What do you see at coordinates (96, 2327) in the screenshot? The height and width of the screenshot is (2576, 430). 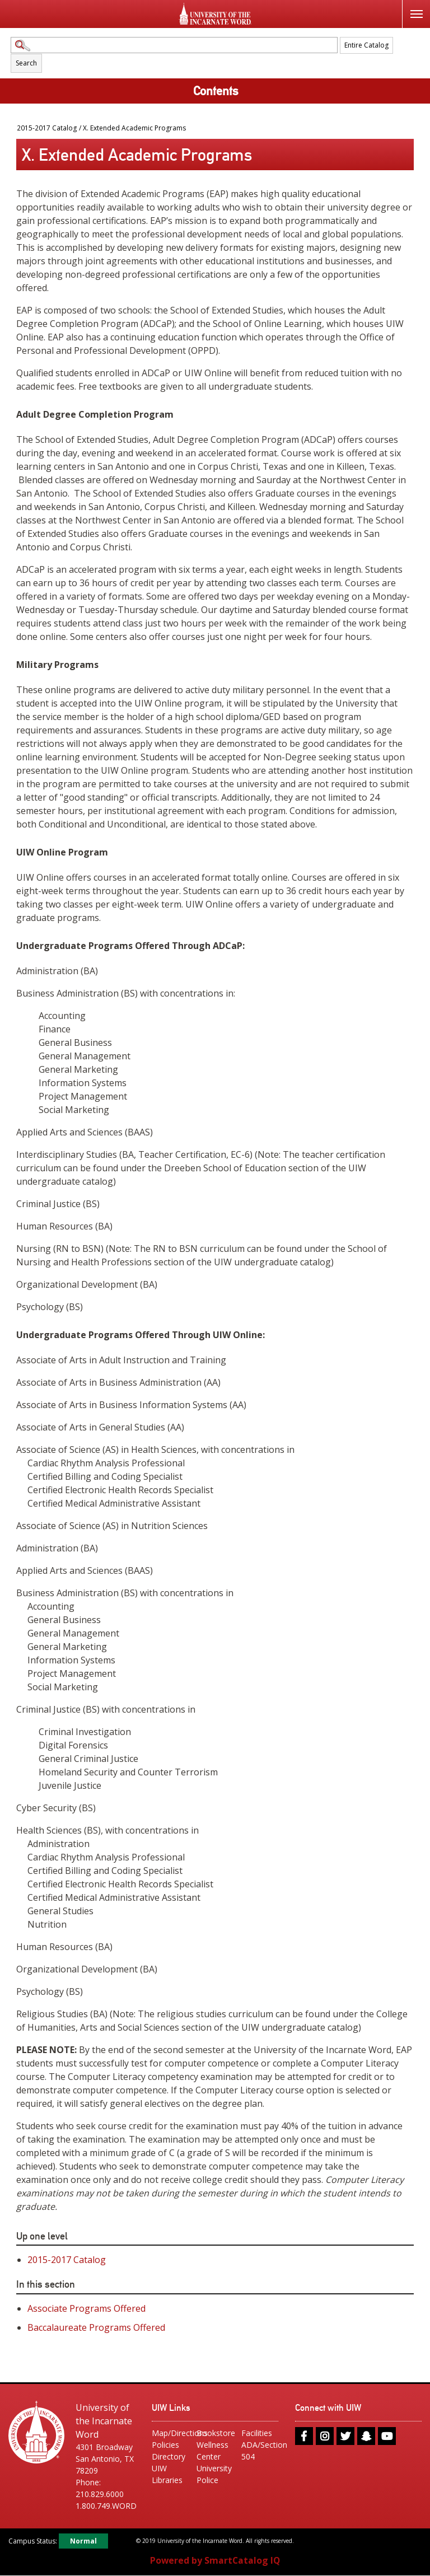 I see `Baccalaureate Programs Offered` at bounding box center [96, 2327].